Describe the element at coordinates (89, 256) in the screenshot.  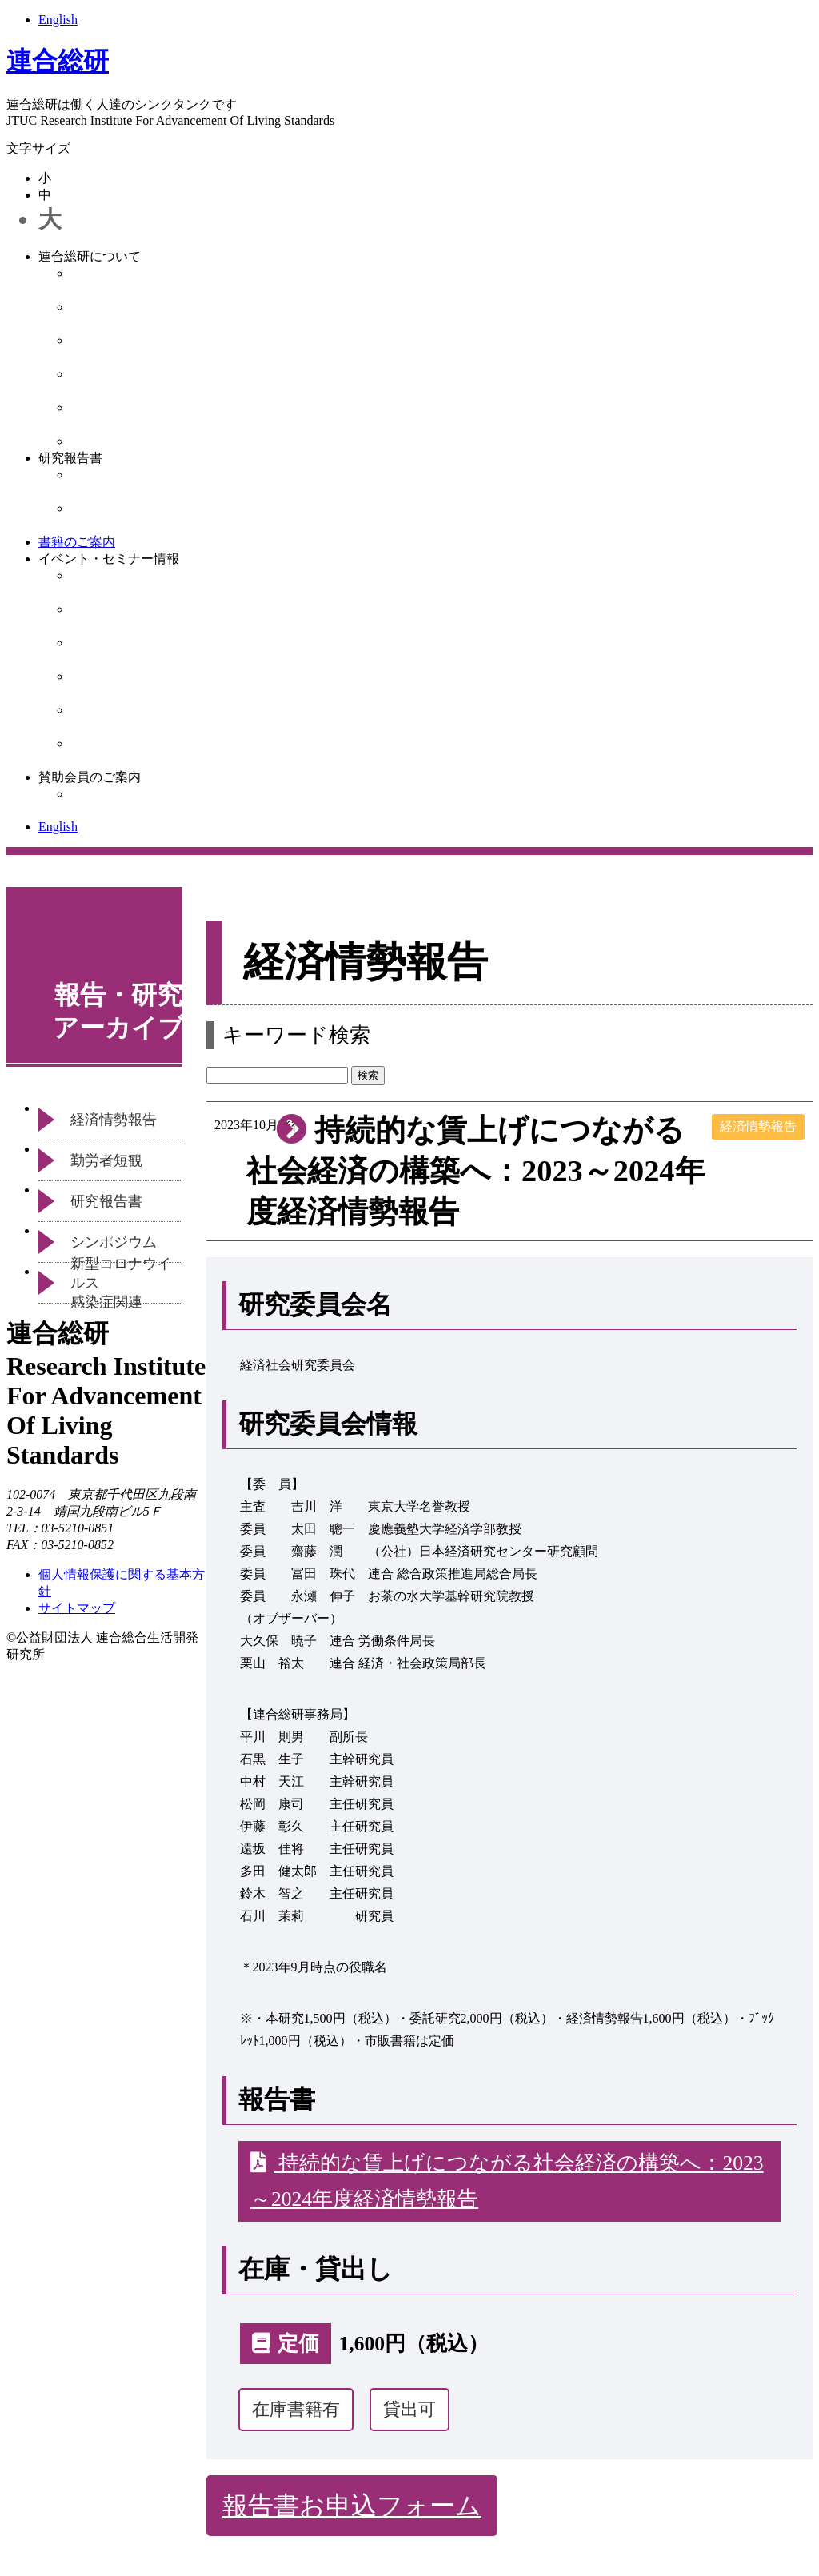
I see `連合総研について` at that location.